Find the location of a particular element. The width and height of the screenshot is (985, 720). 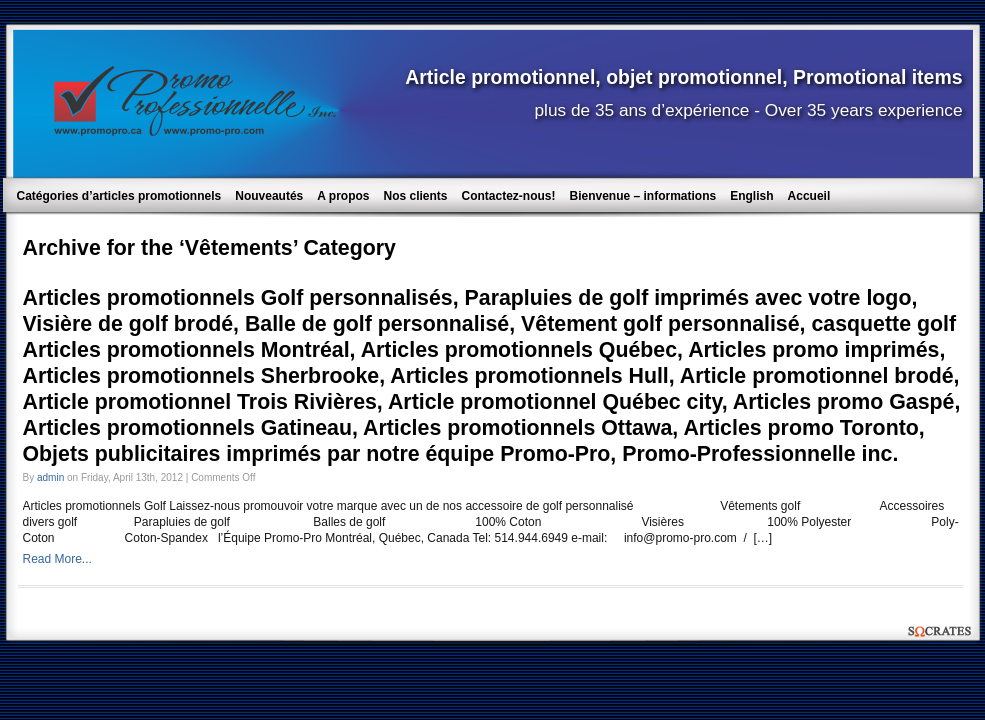

Article promotionnel, objet promotionnel, Promotional items is located at coordinates (683, 77).